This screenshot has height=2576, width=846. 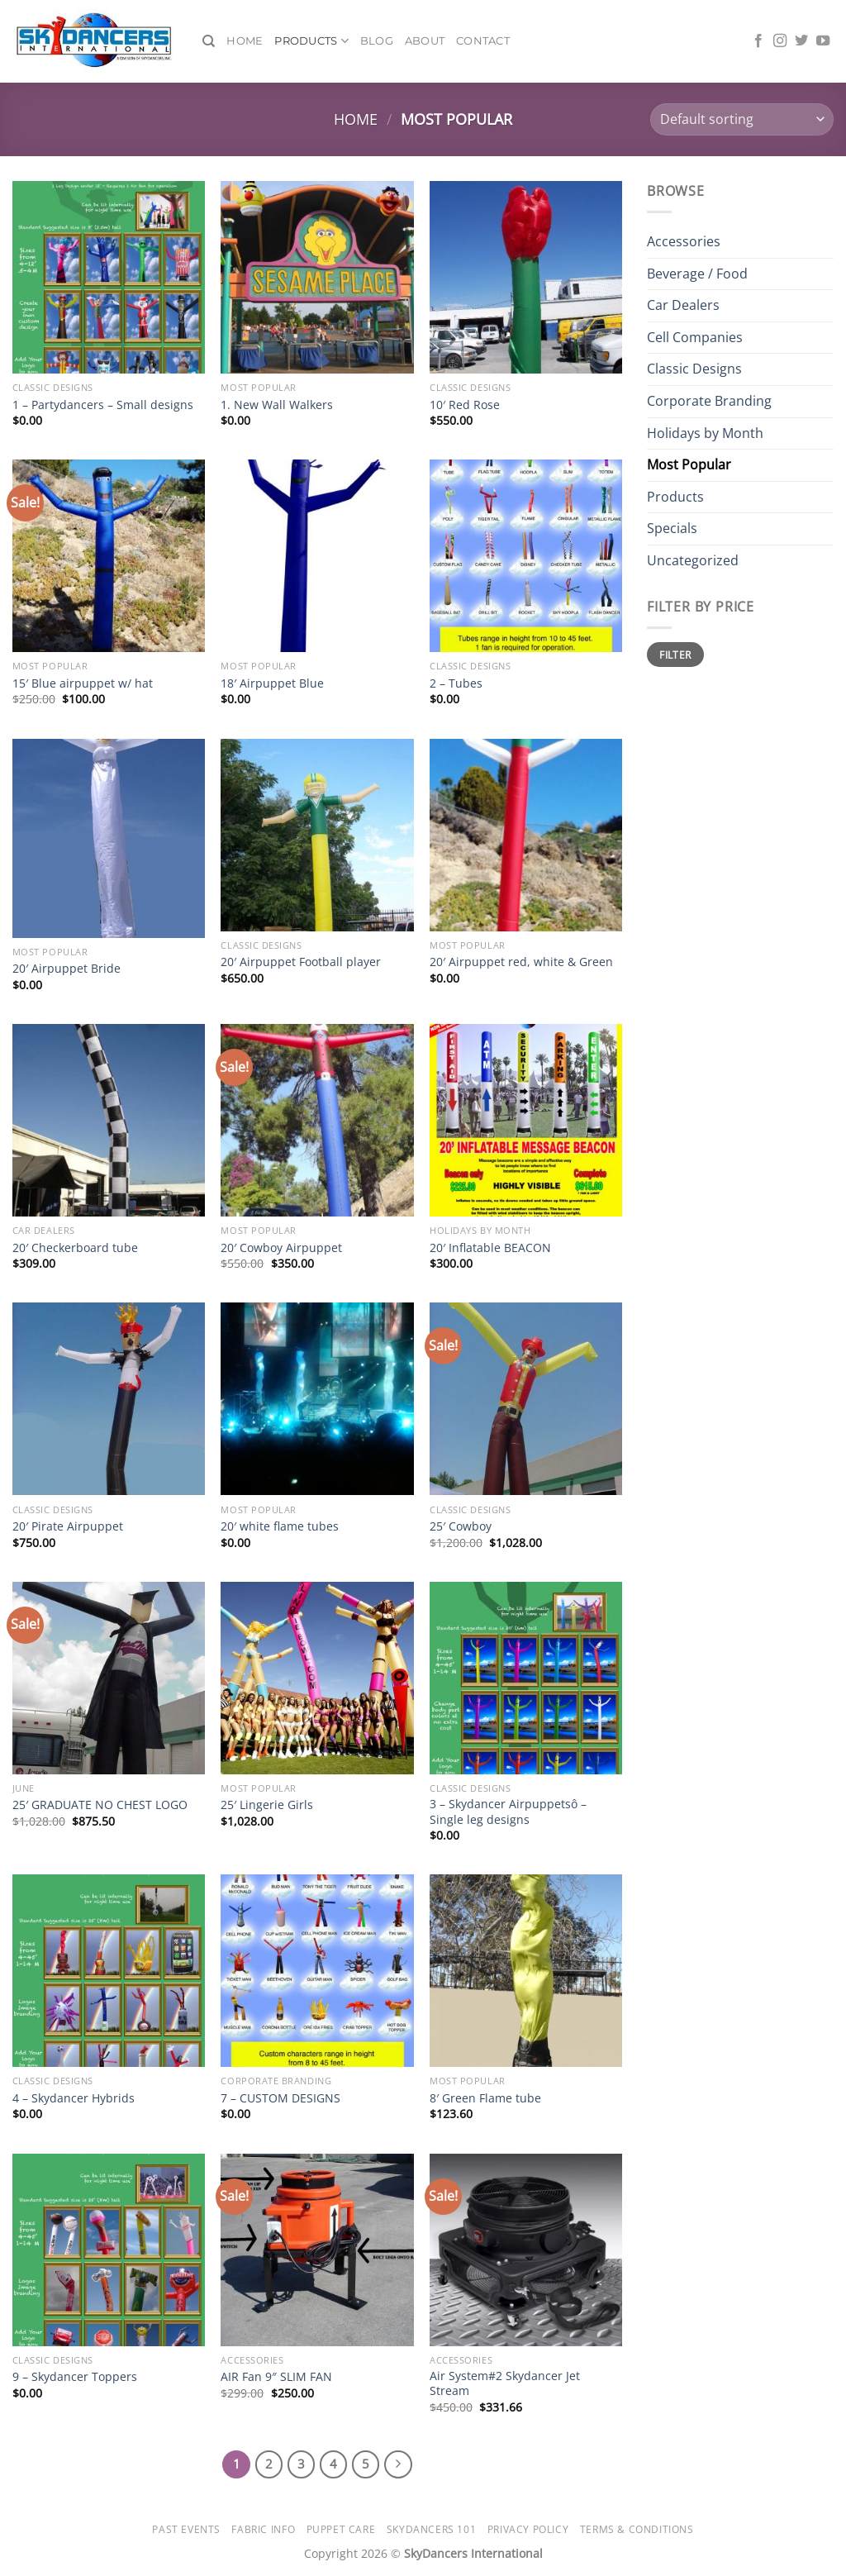 I want to click on Accessories, so click(x=683, y=241).